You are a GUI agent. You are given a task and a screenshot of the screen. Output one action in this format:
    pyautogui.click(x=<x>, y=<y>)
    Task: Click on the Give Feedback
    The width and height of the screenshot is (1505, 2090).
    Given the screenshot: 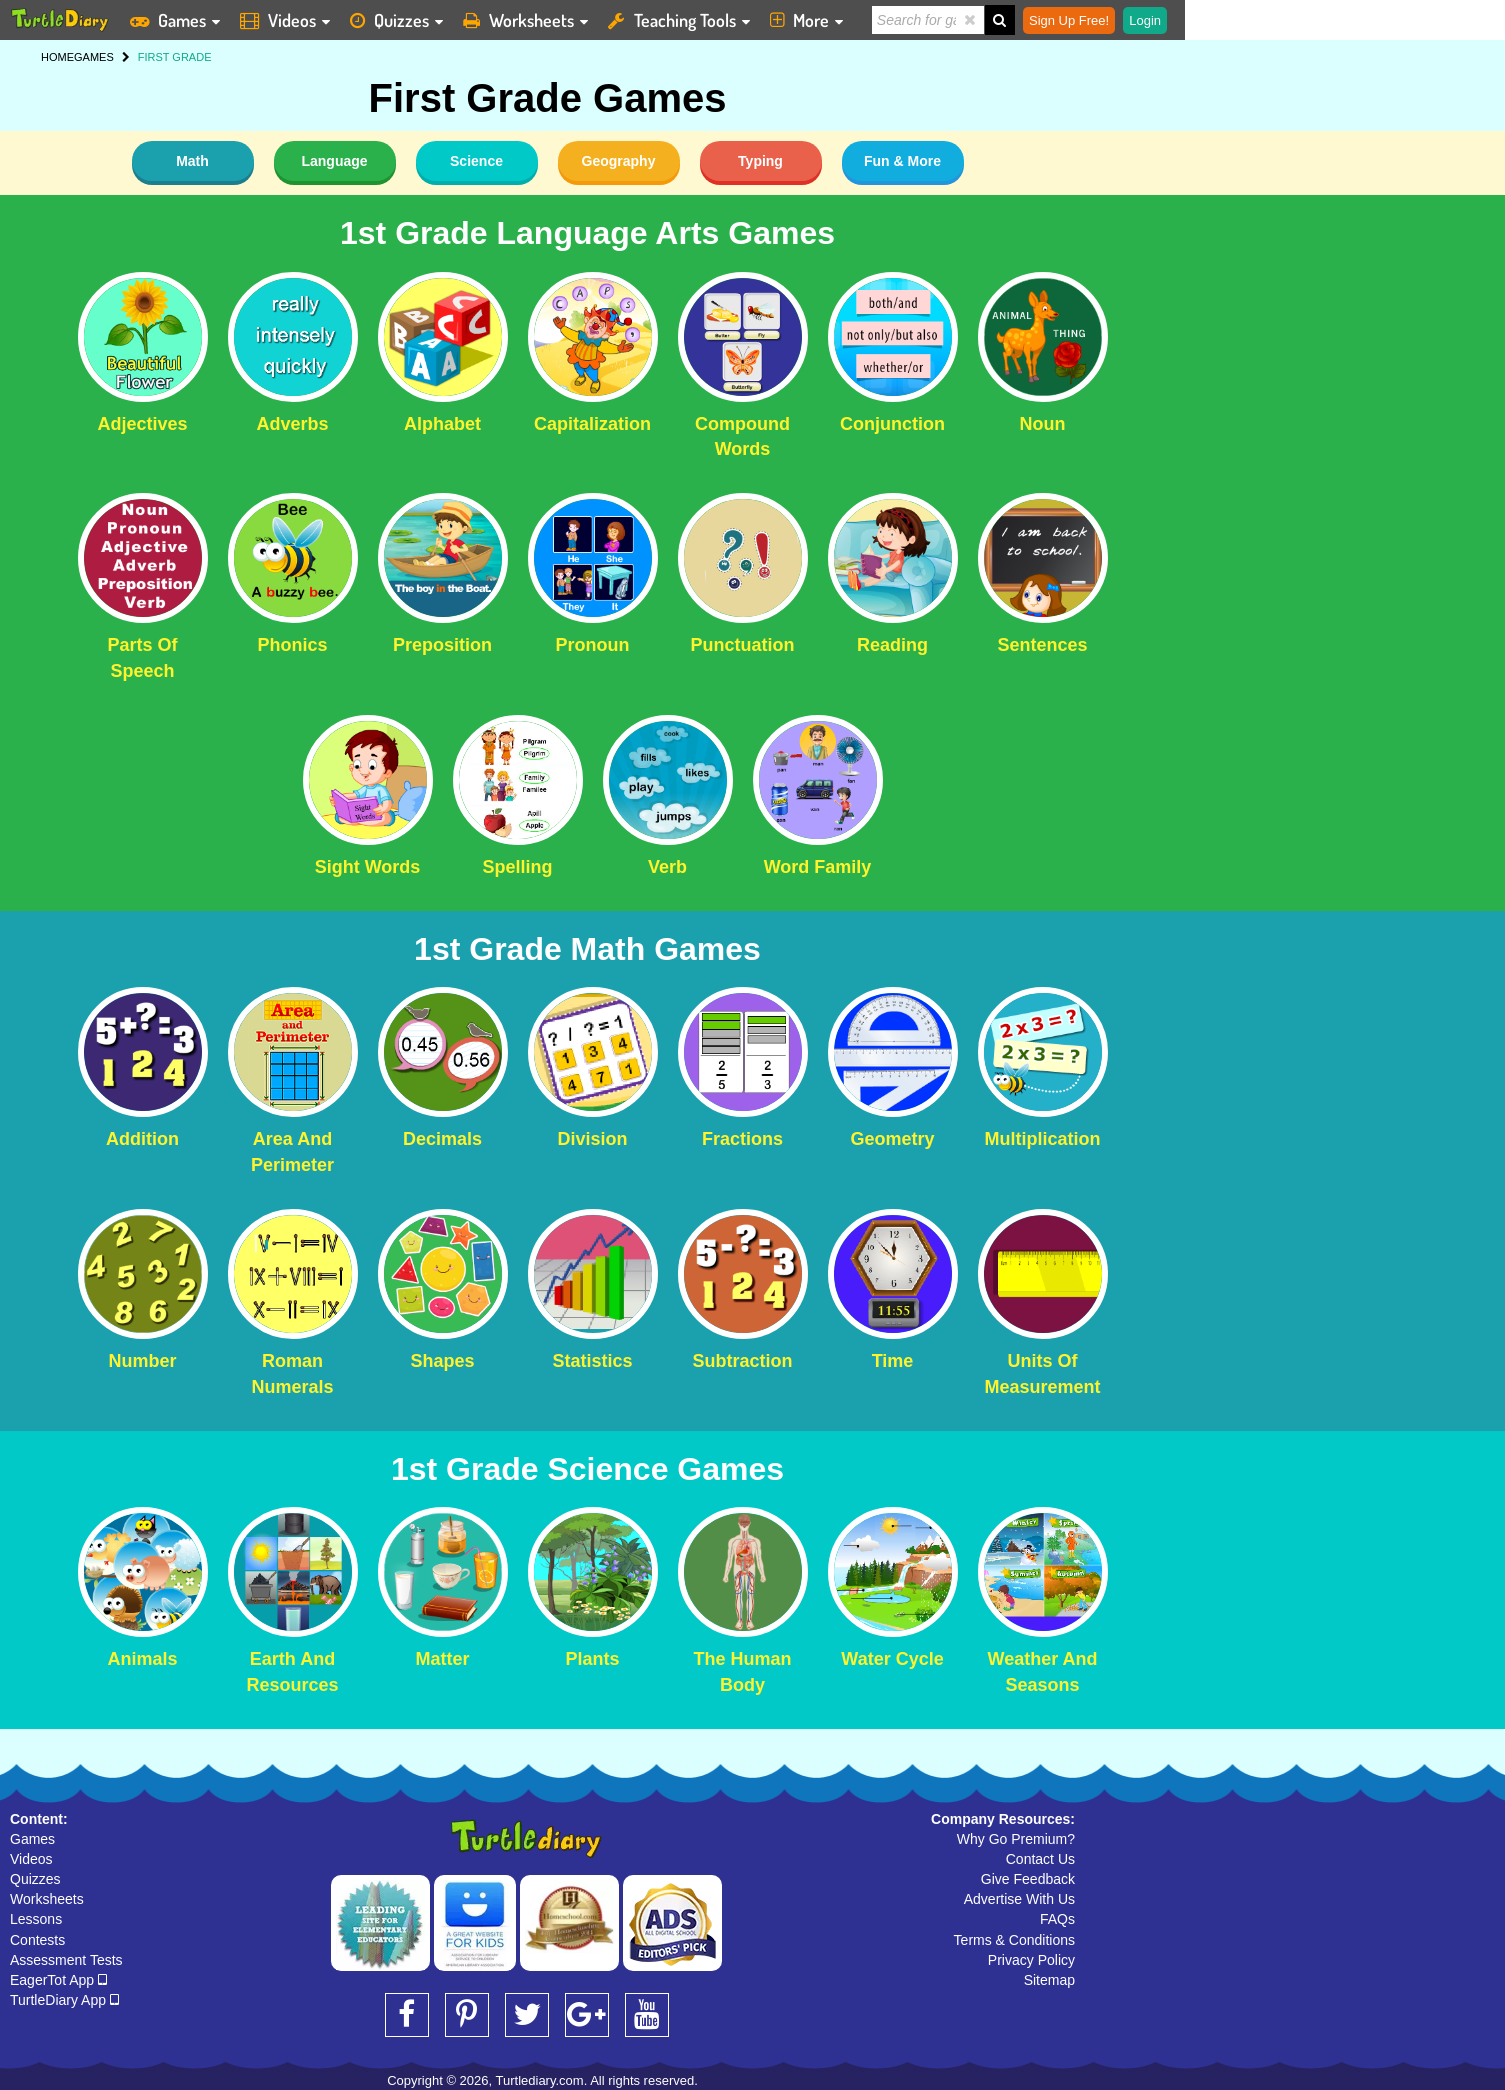 What is the action you would take?
    pyautogui.click(x=1028, y=1879)
    